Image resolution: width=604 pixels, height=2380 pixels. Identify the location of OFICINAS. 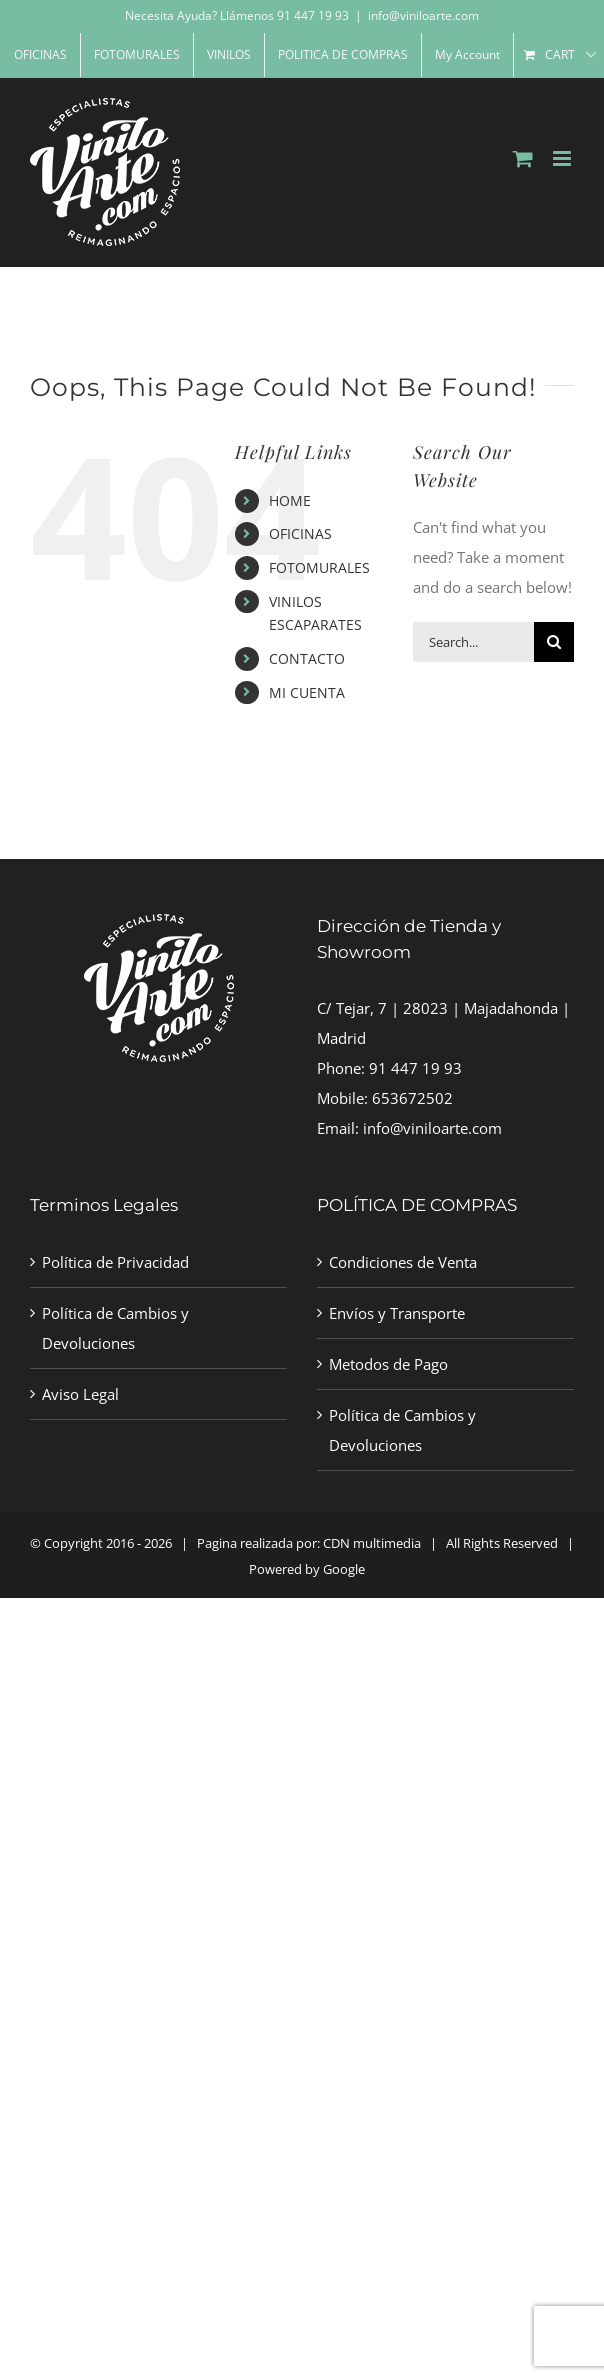
(300, 533).